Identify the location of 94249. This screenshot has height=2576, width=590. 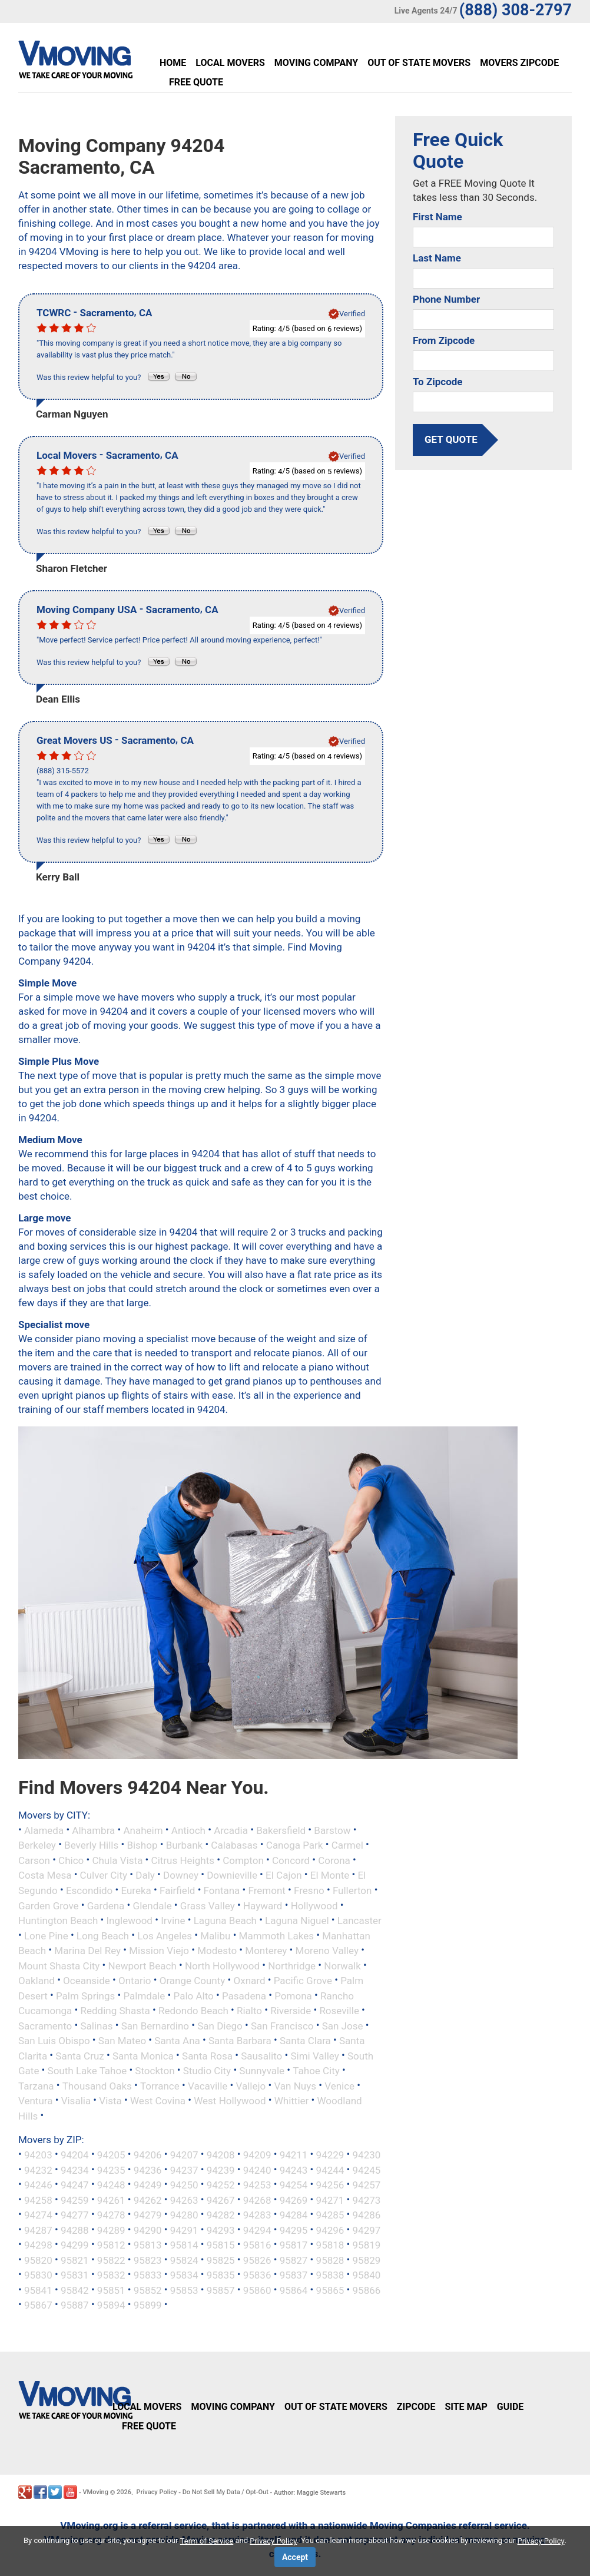
(148, 2185).